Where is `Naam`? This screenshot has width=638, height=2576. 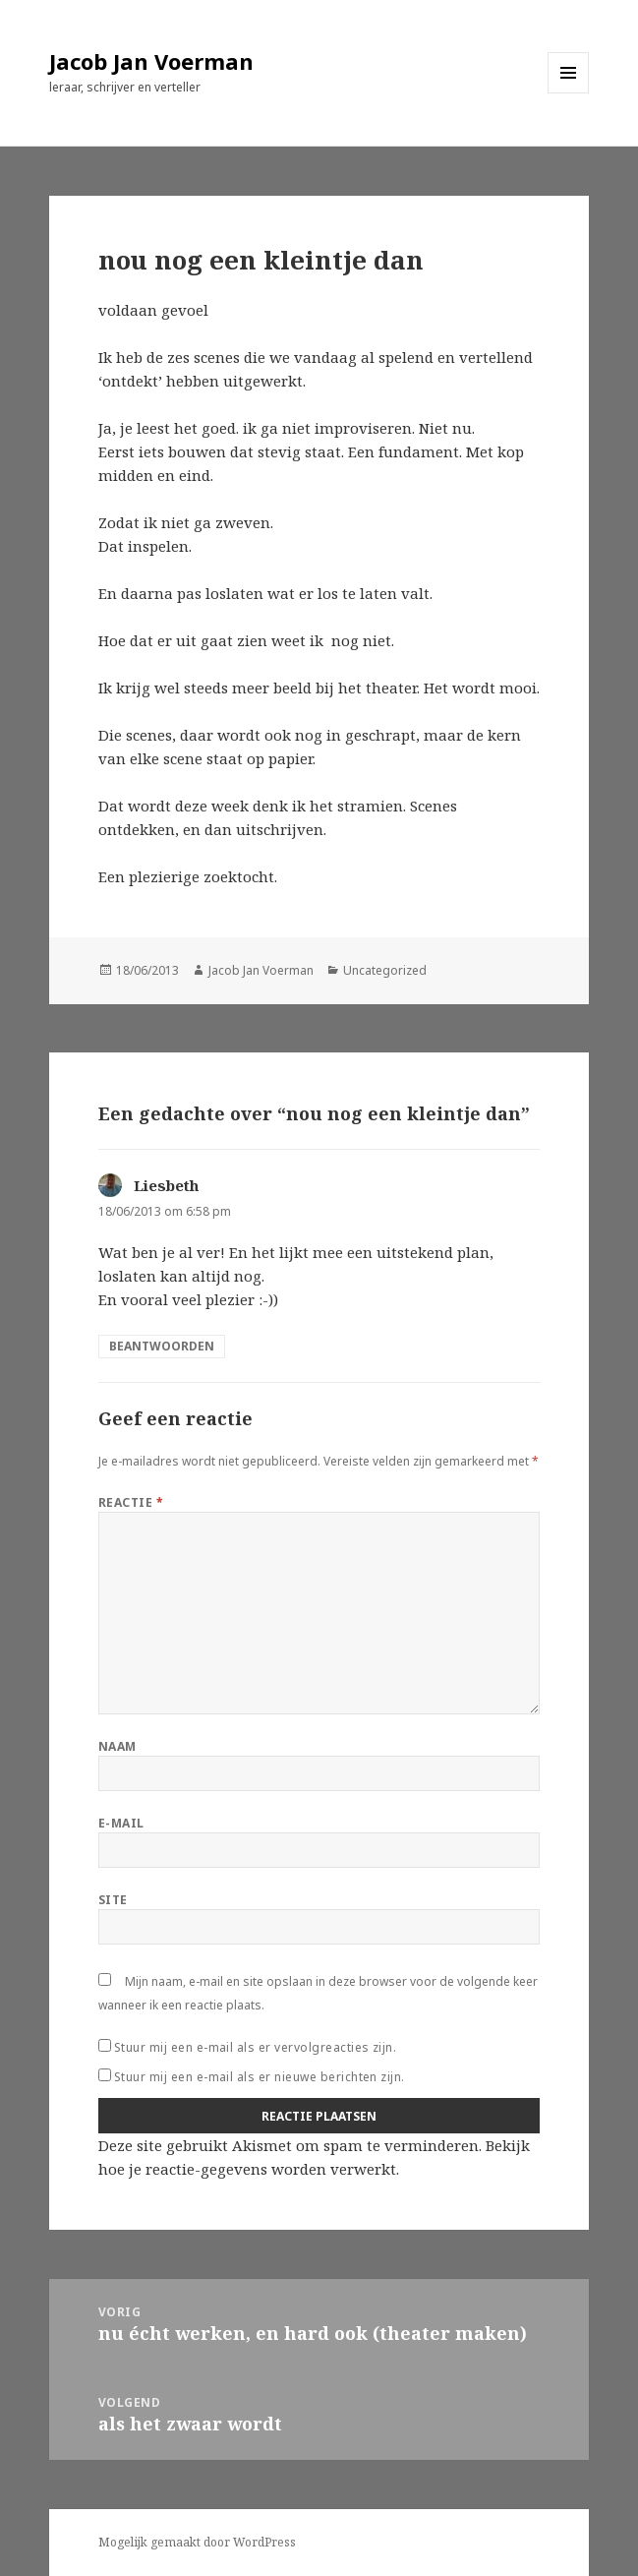 Naam is located at coordinates (117, 1746).